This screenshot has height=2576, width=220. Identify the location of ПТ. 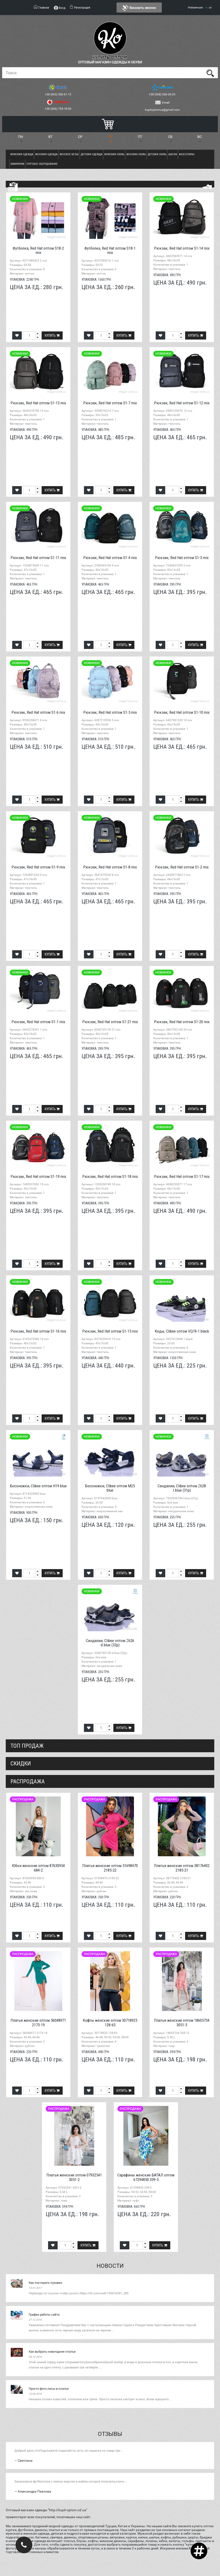
(140, 137).